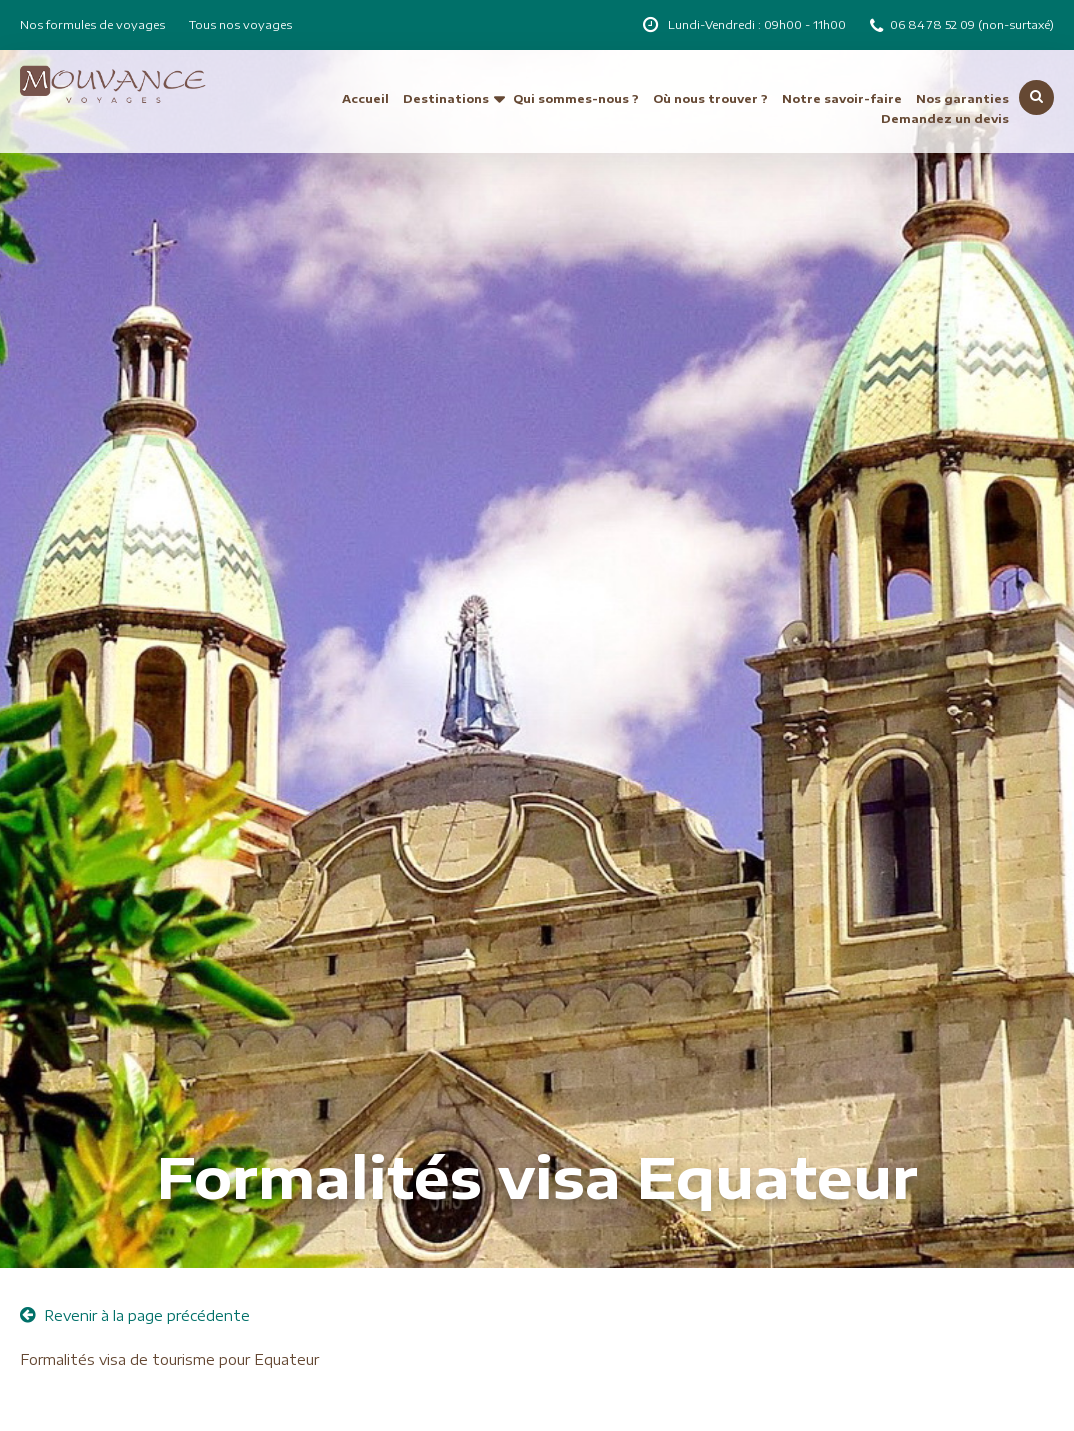  What do you see at coordinates (962, 98) in the screenshot?
I see `Nos garanties` at bounding box center [962, 98].